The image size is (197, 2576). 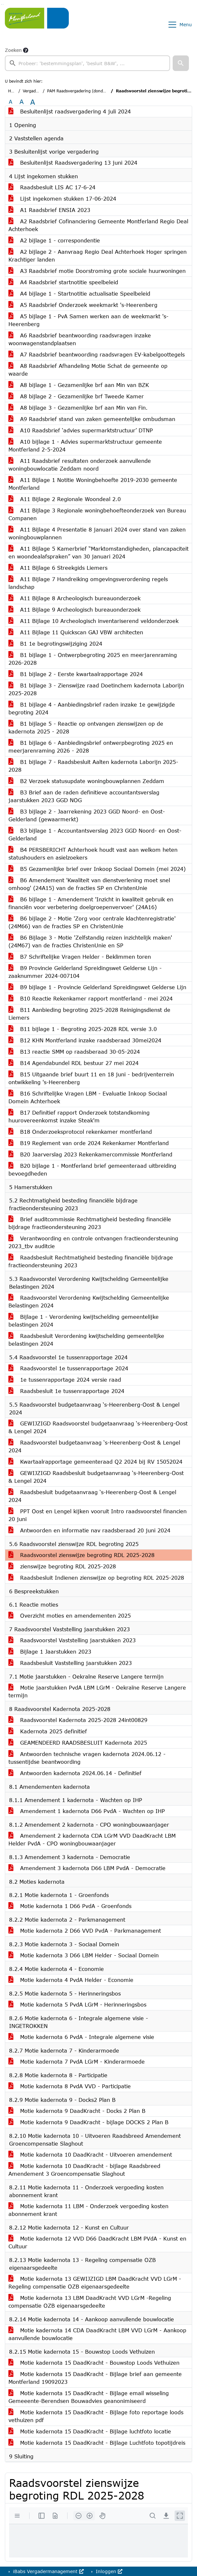 What do you see at coordinates (97, 869) in the screenshot?
I see `B5 Gezamenlijke brief over Inkoop Sociaal Domein (mei 2024)` at bounding box center [97, 869].